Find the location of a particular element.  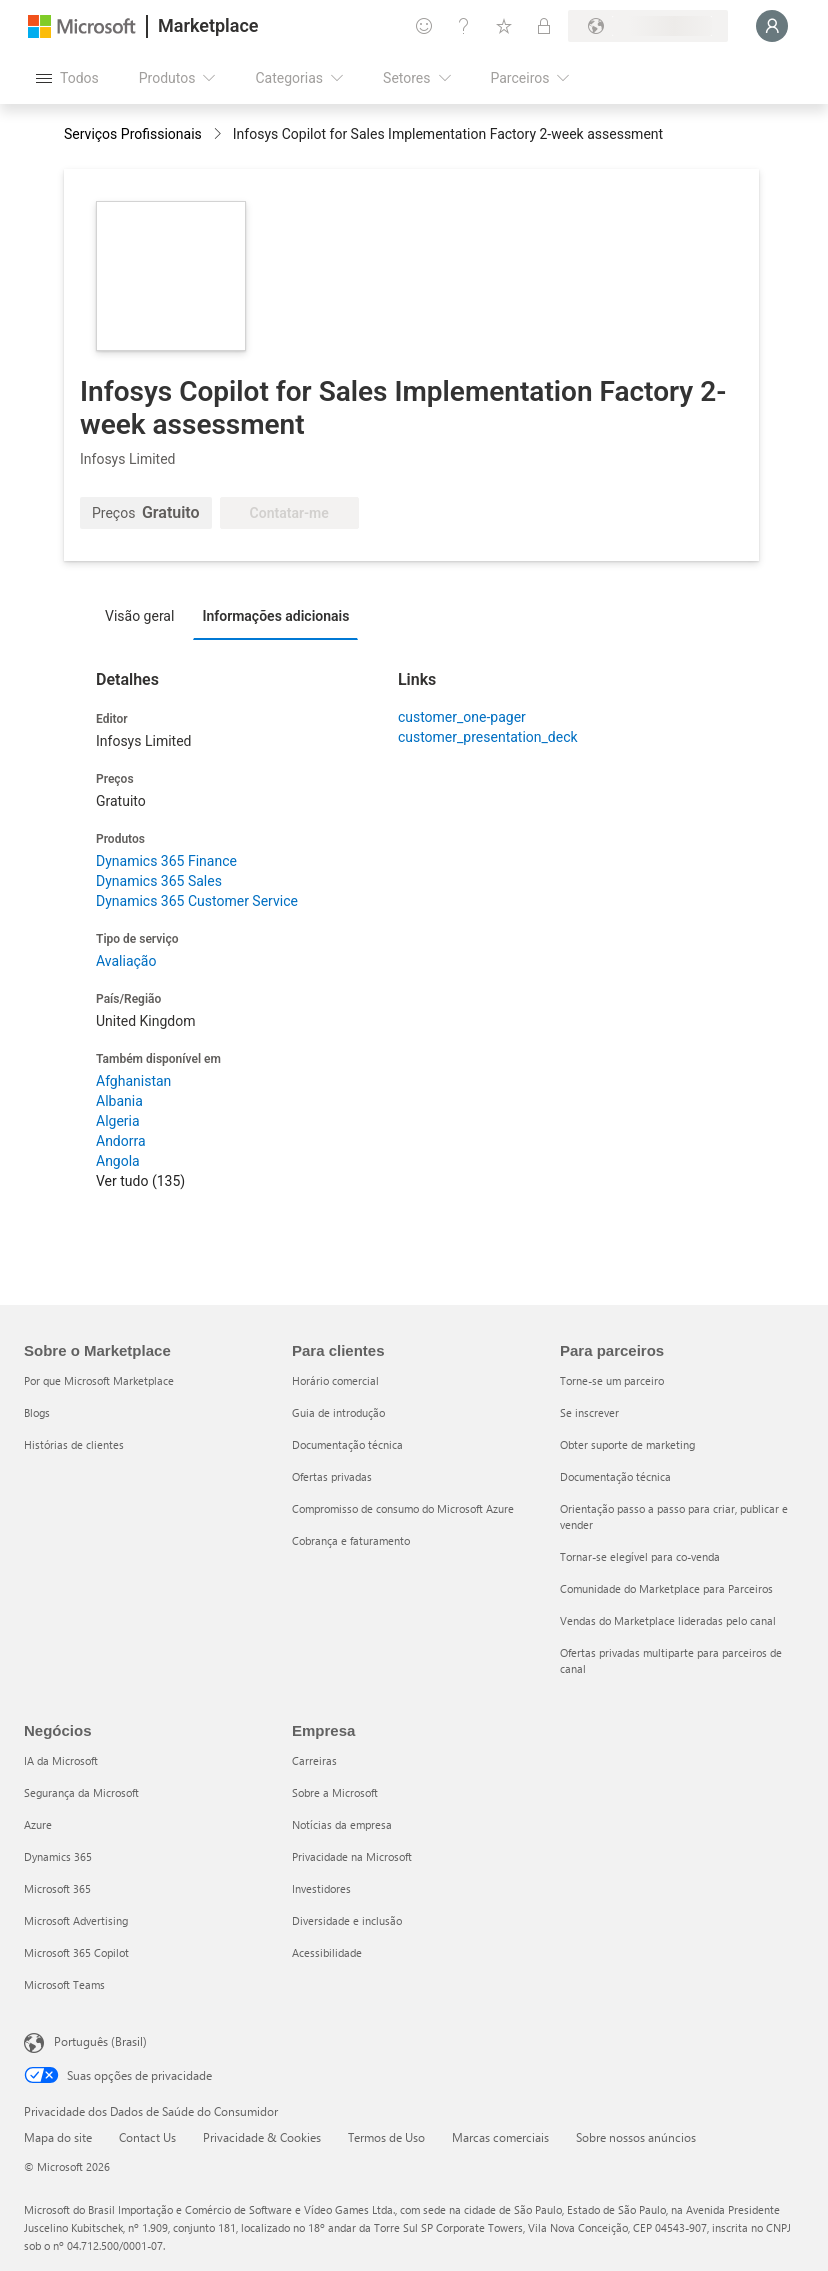

Visão geral is located at coordinates (139, 616).